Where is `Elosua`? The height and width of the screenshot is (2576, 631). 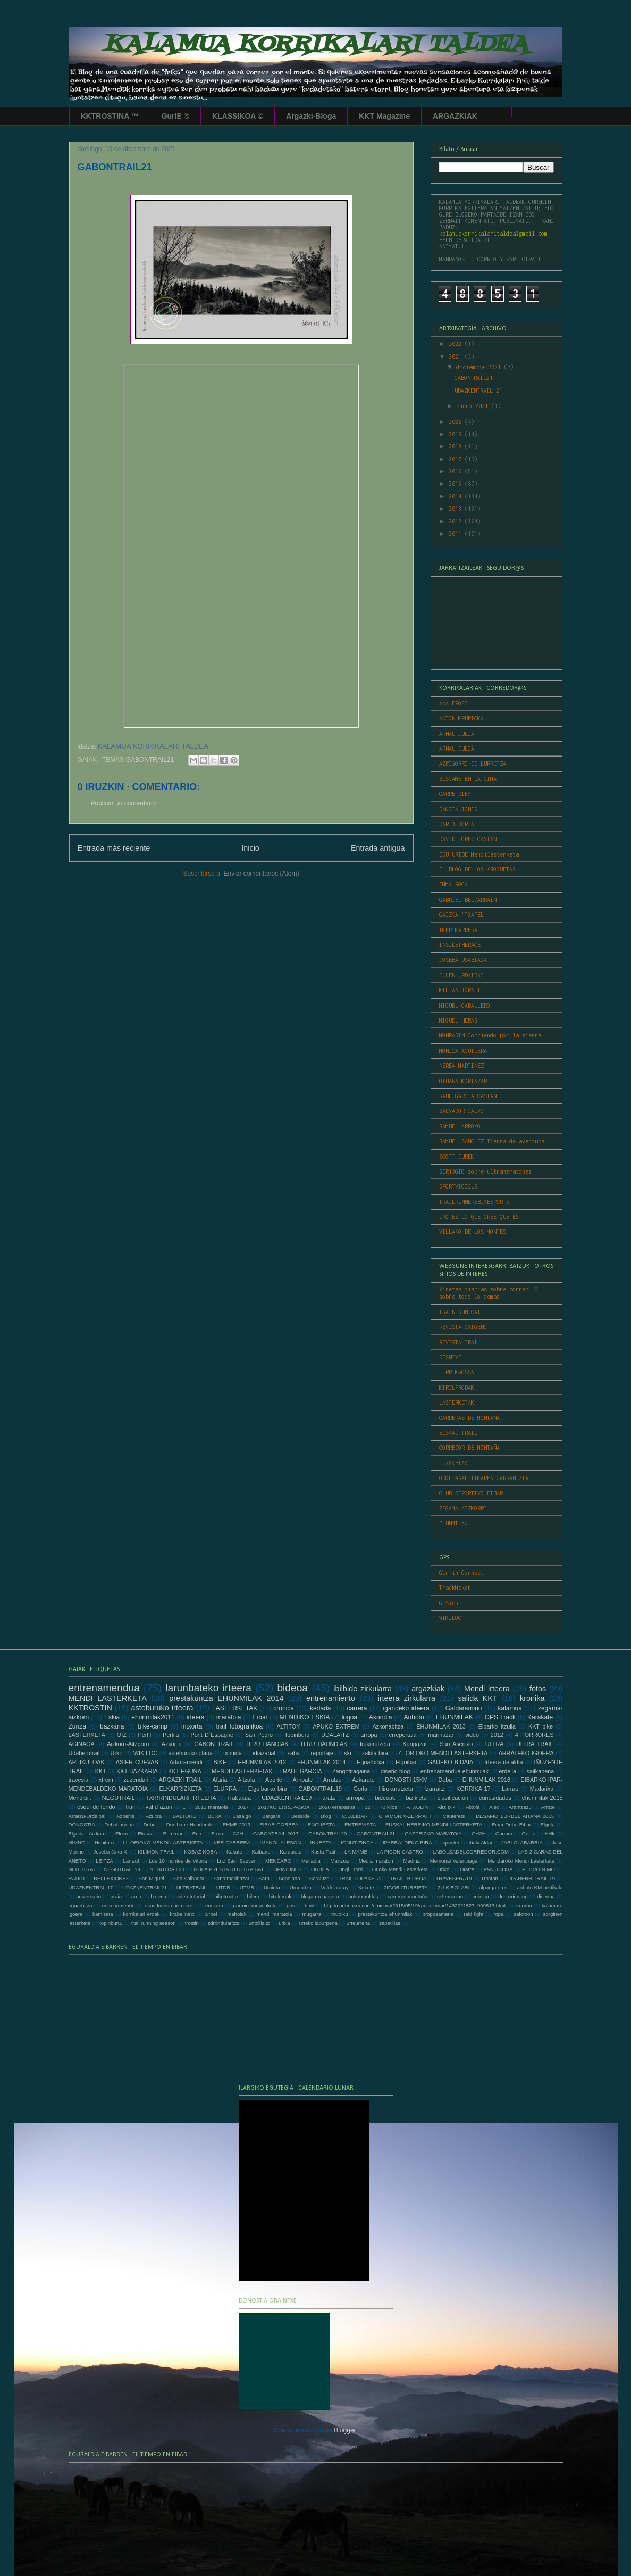
Elosua is located at coordinates (145, 1834).